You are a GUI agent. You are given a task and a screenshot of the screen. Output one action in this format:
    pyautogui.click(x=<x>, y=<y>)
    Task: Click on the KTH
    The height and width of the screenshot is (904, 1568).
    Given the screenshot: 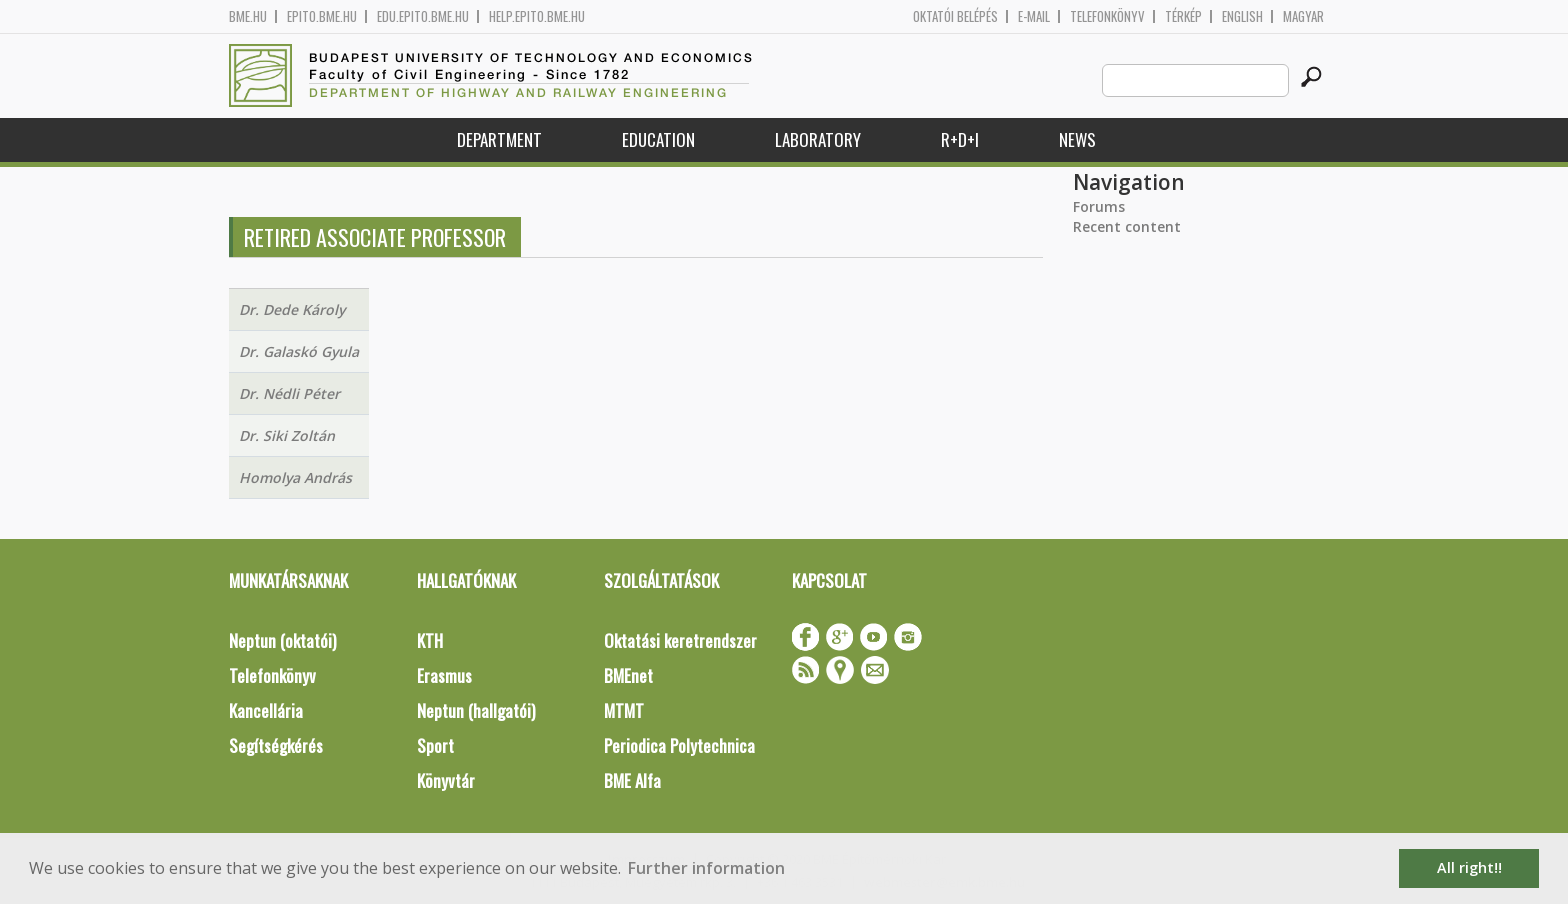 What is the action you would take?
    pyautogui.click(x=430, y=640)
    